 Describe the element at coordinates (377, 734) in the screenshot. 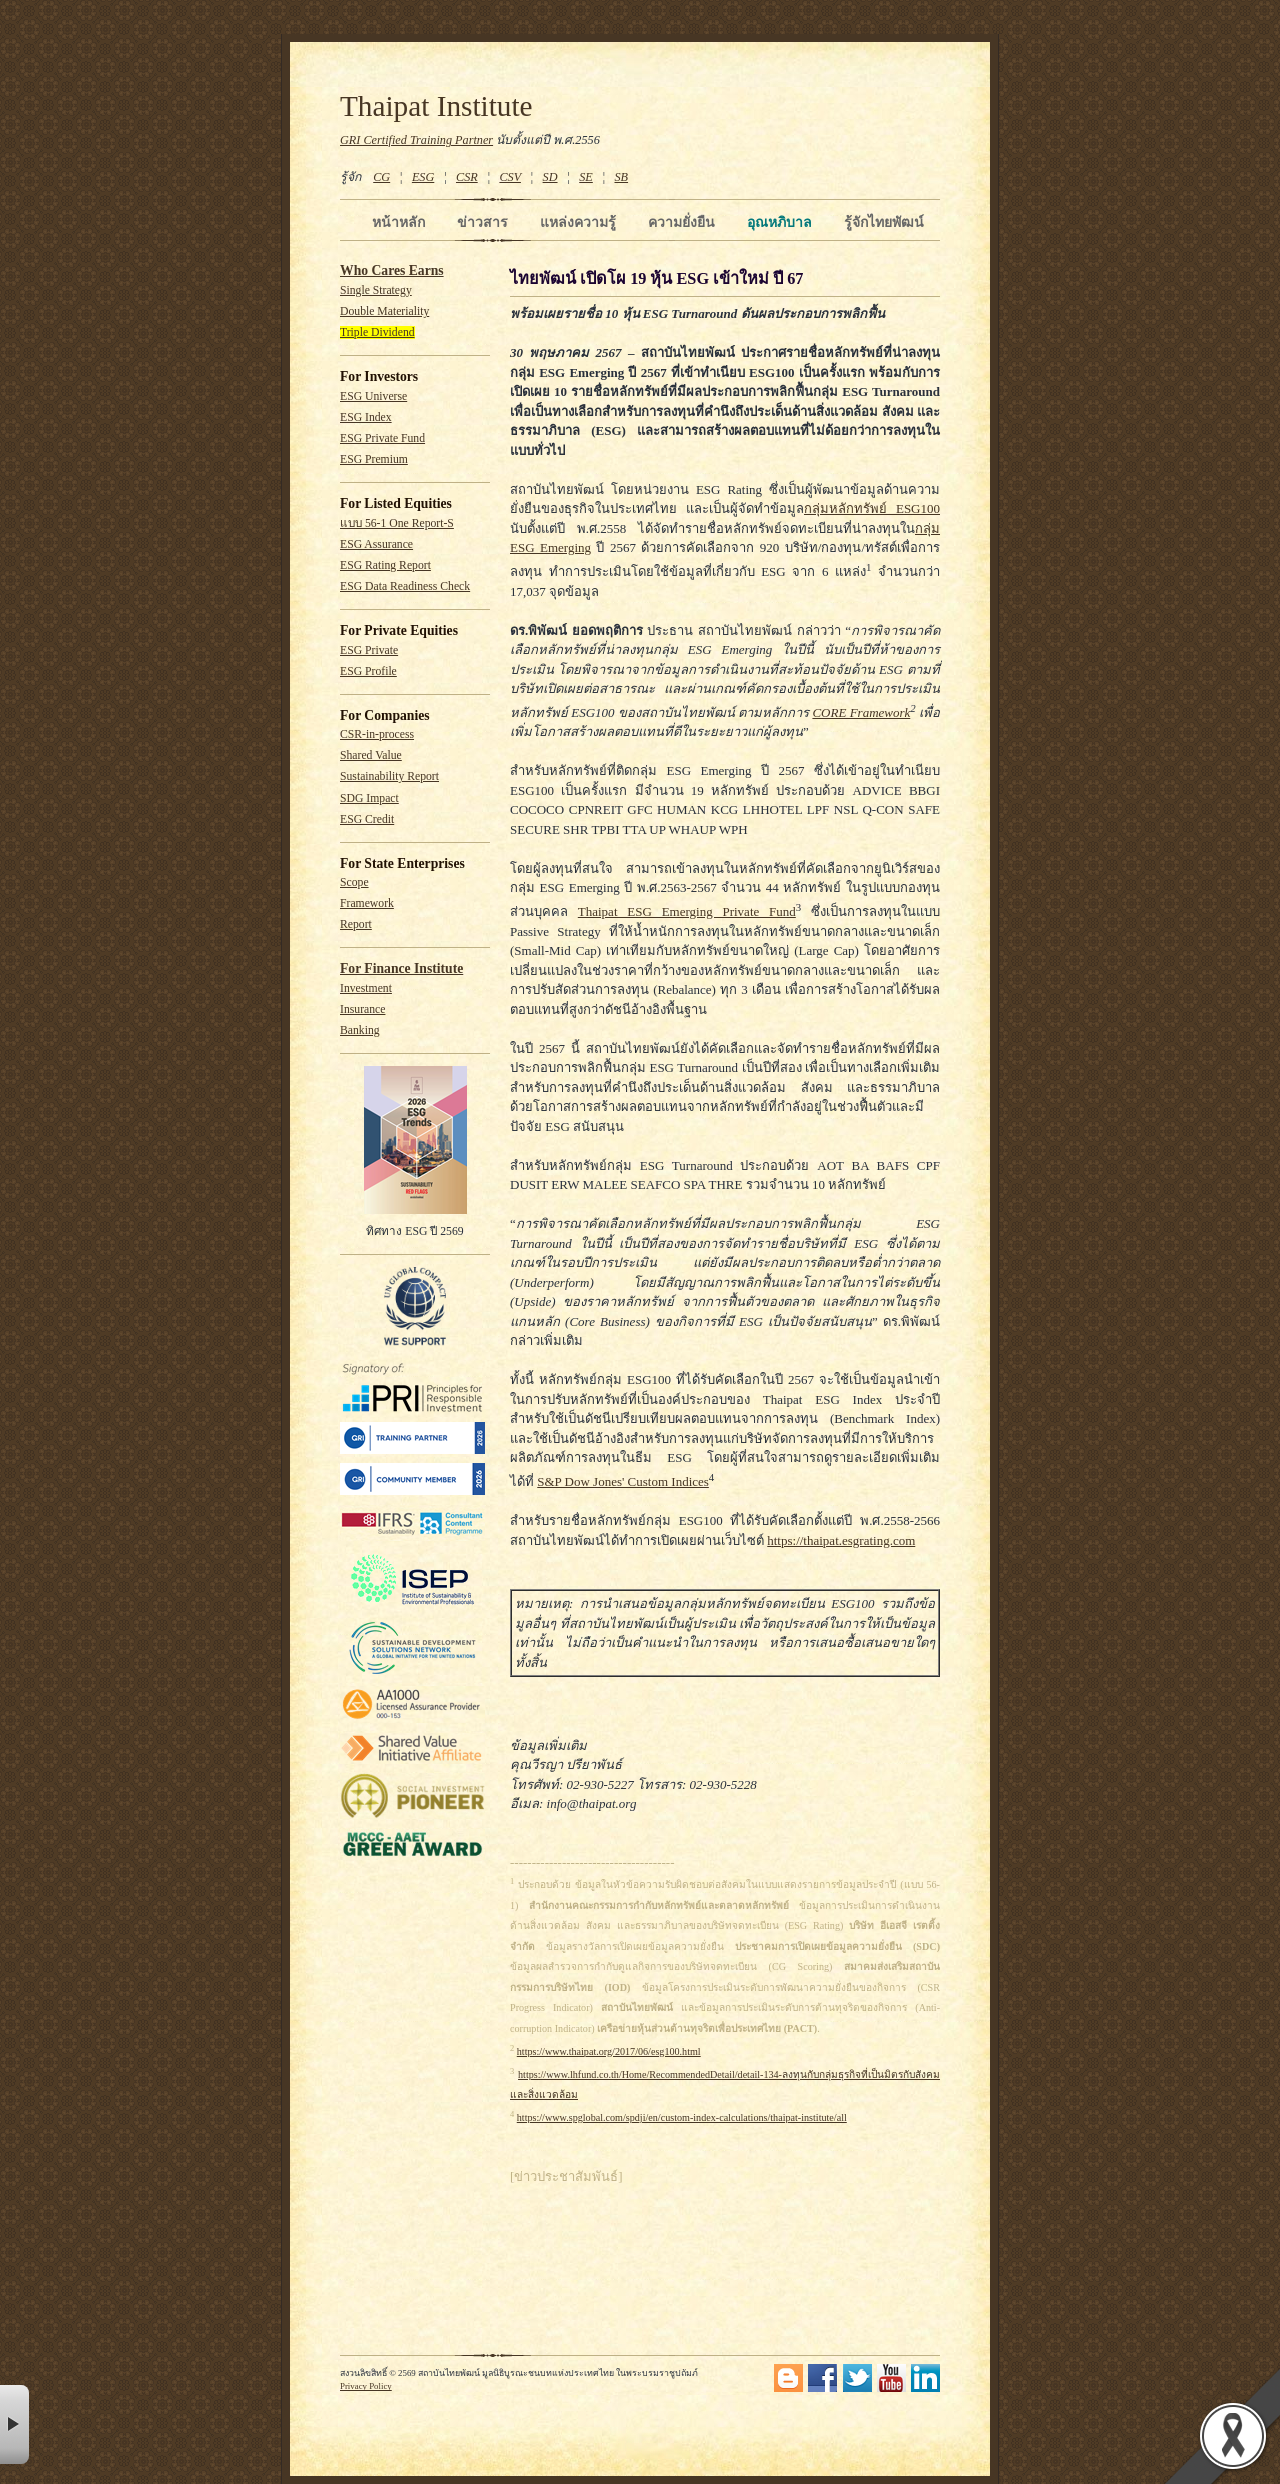

I see `CSR-in-process` at that location.